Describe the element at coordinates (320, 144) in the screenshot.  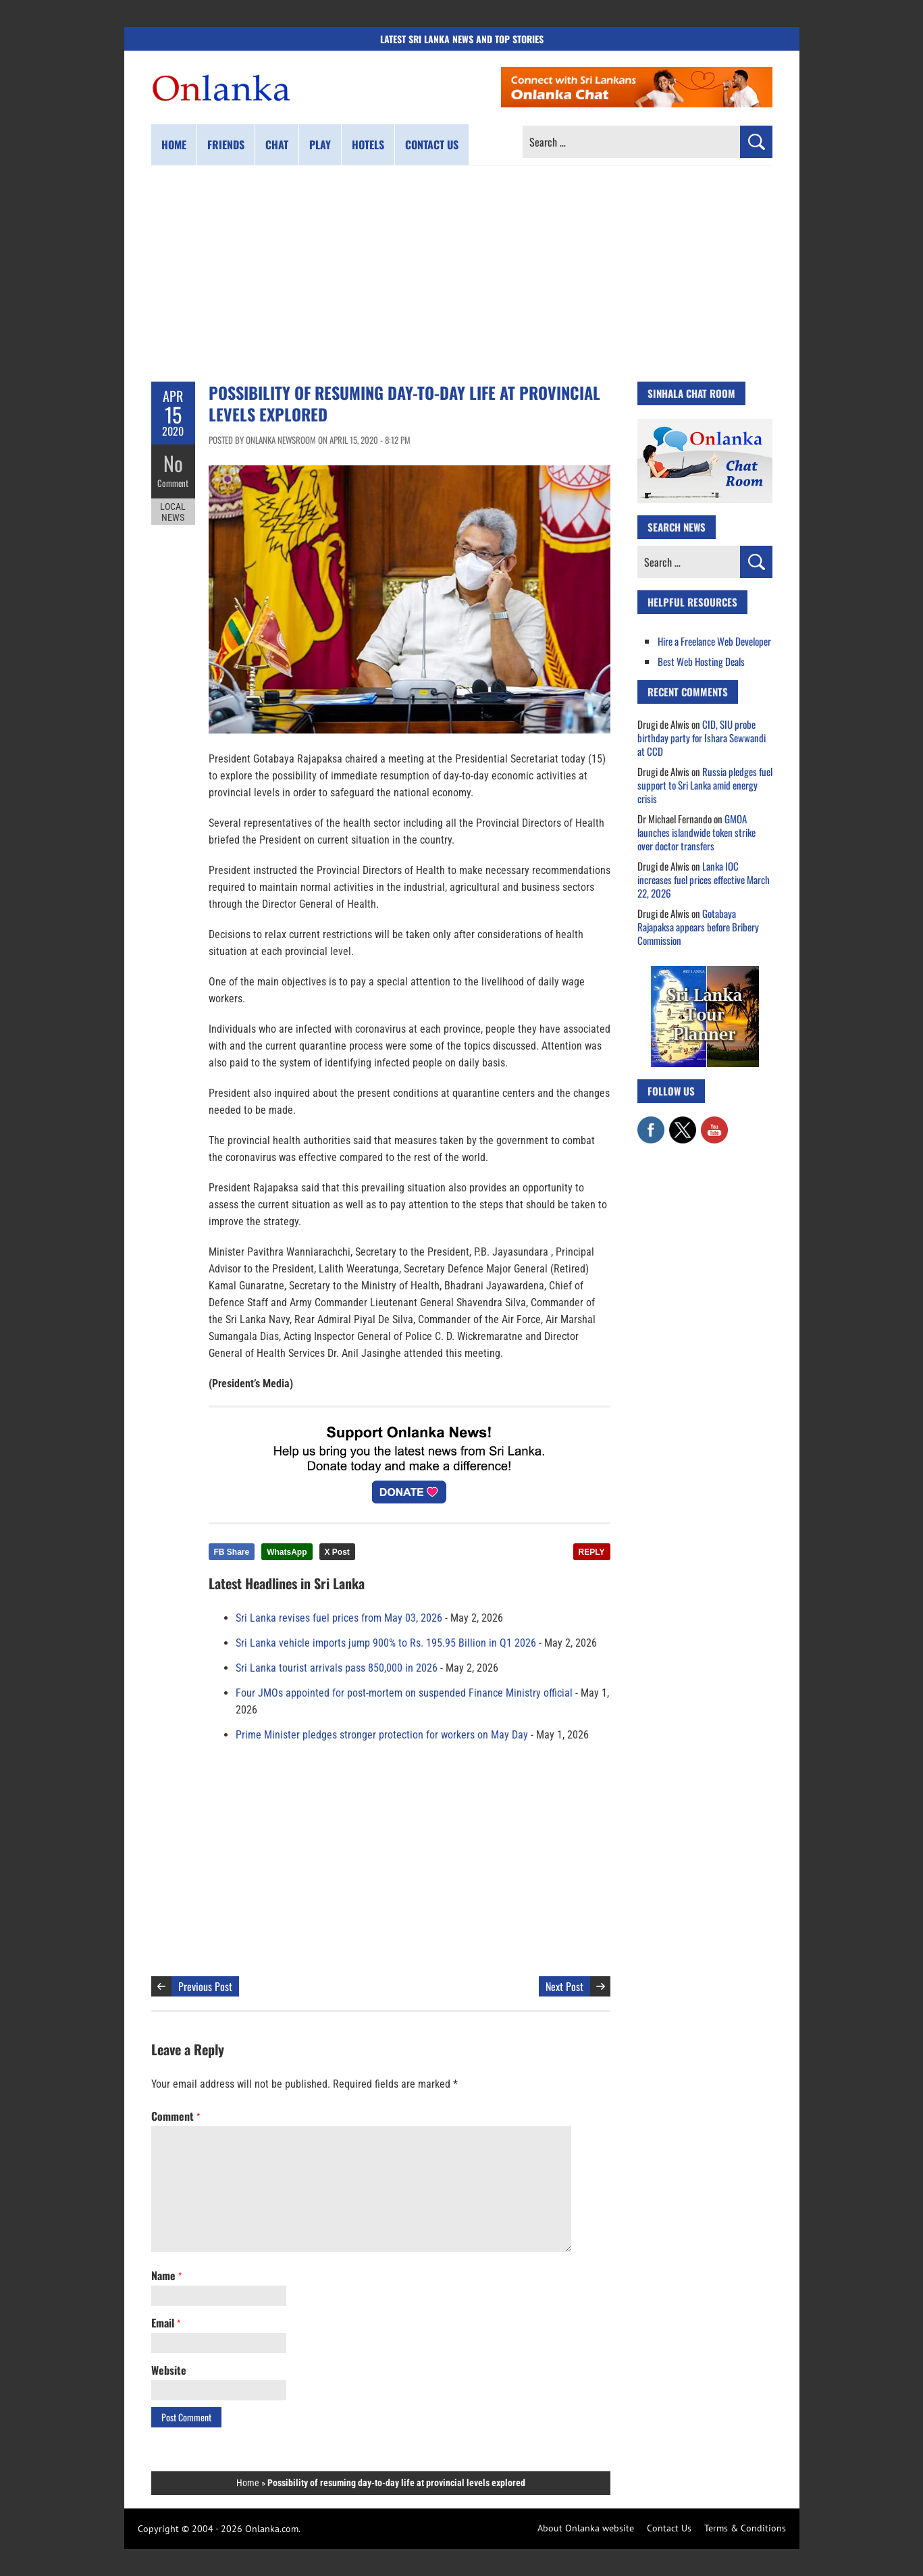
I see `Play` at that location.